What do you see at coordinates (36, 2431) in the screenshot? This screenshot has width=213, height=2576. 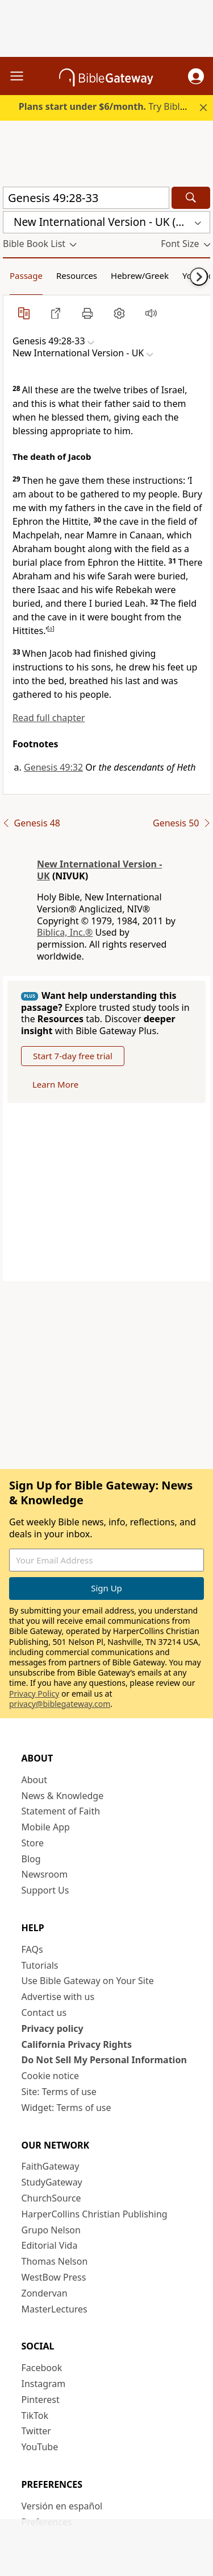 I see `Twitter [Twitter (opens in new window)]` at bounding box center [36, 2431].